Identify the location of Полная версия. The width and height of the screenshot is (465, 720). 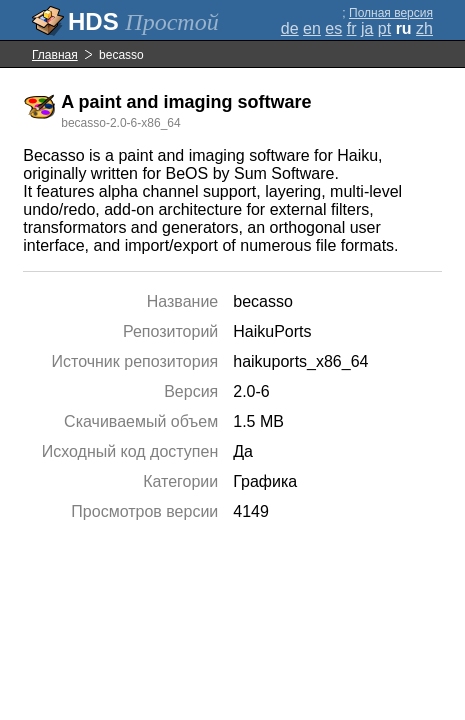
(391, 13).